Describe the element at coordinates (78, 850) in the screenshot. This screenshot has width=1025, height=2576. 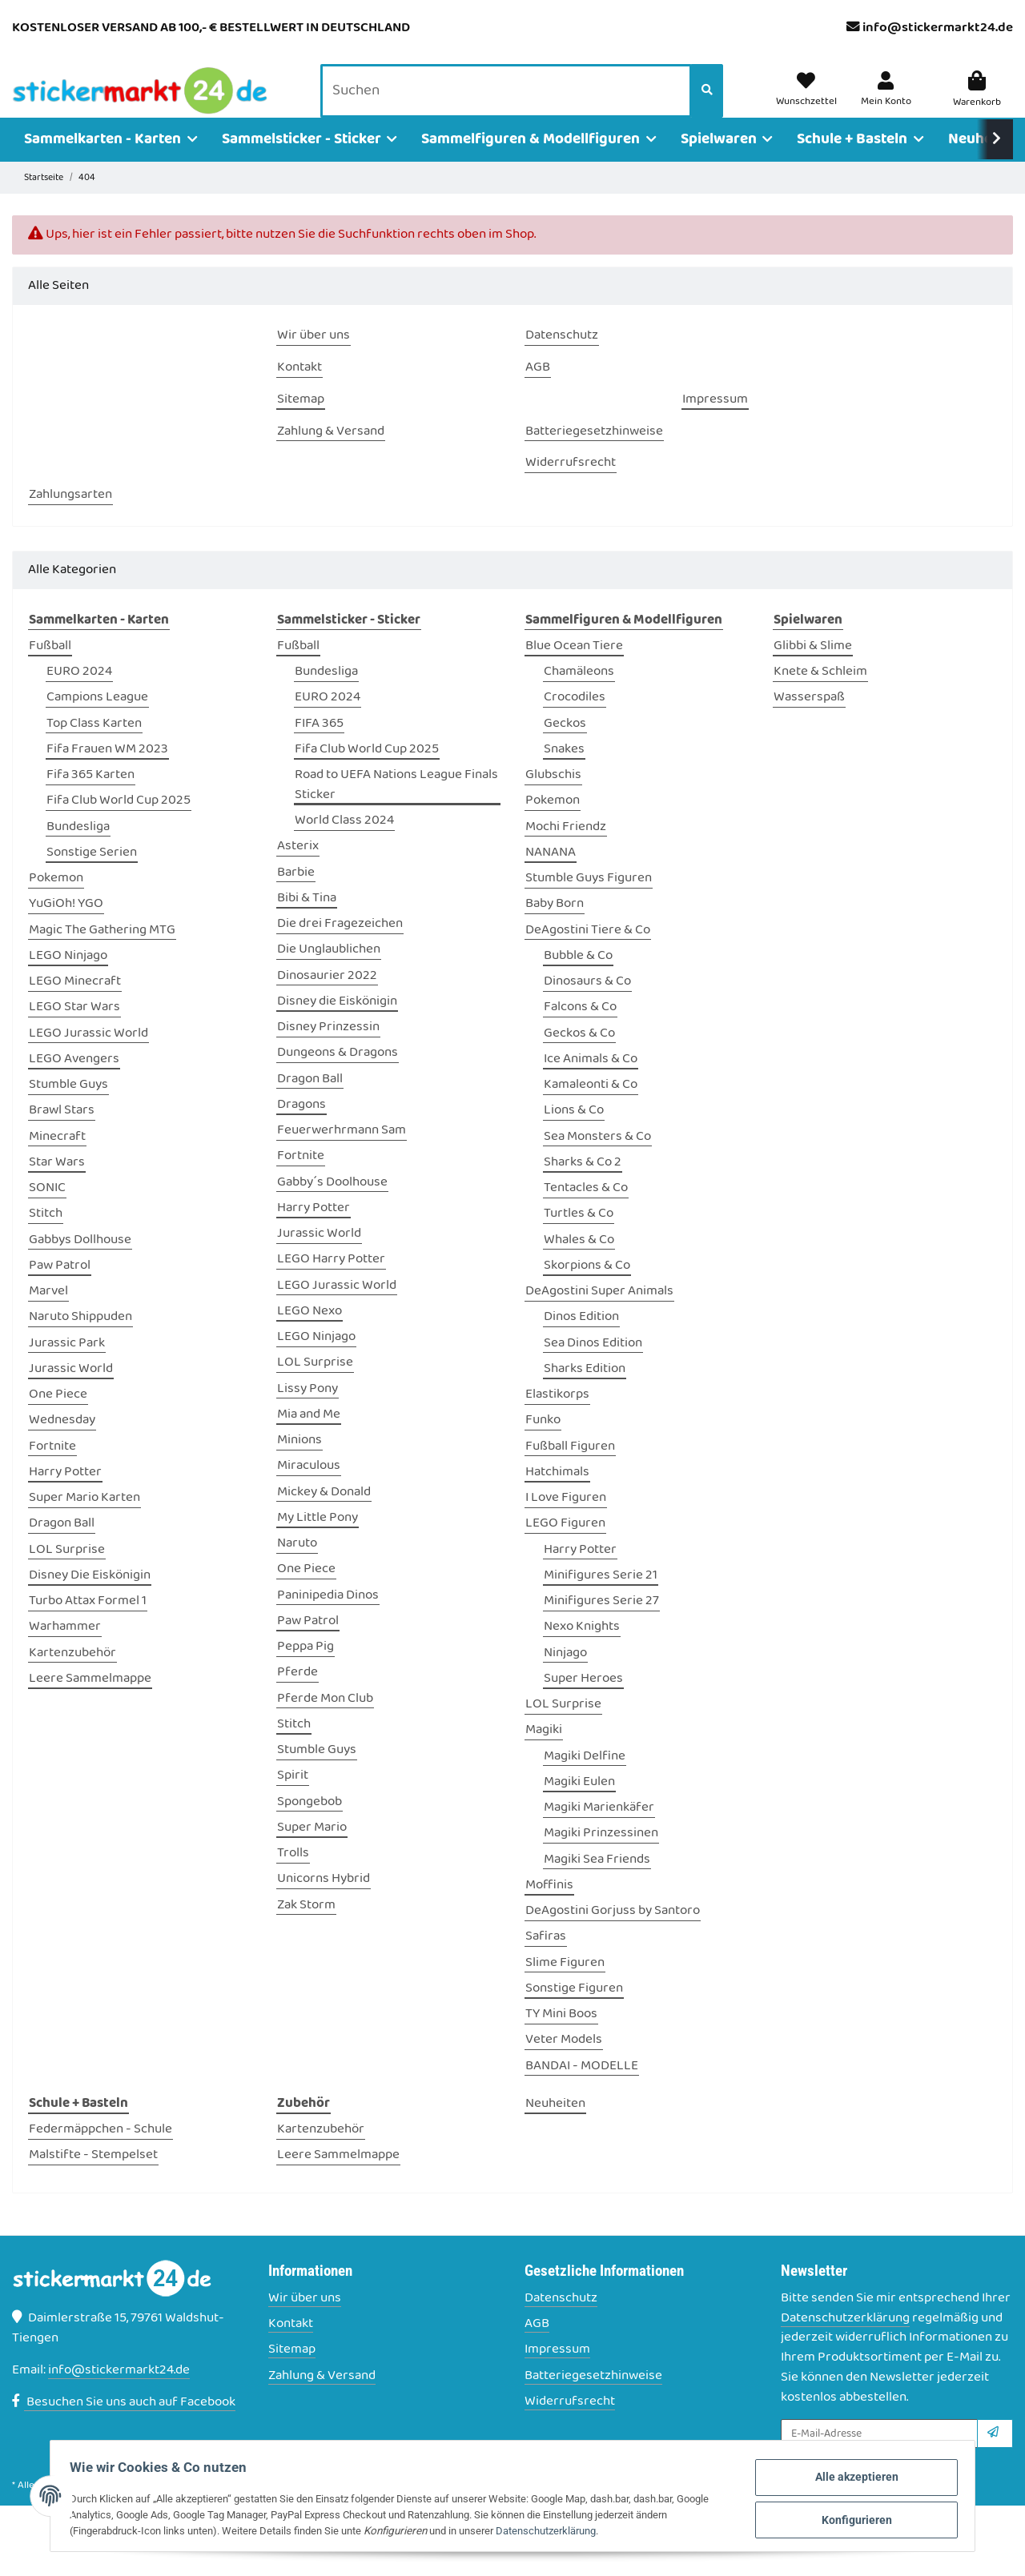
I see `Bundesliga` at that location.